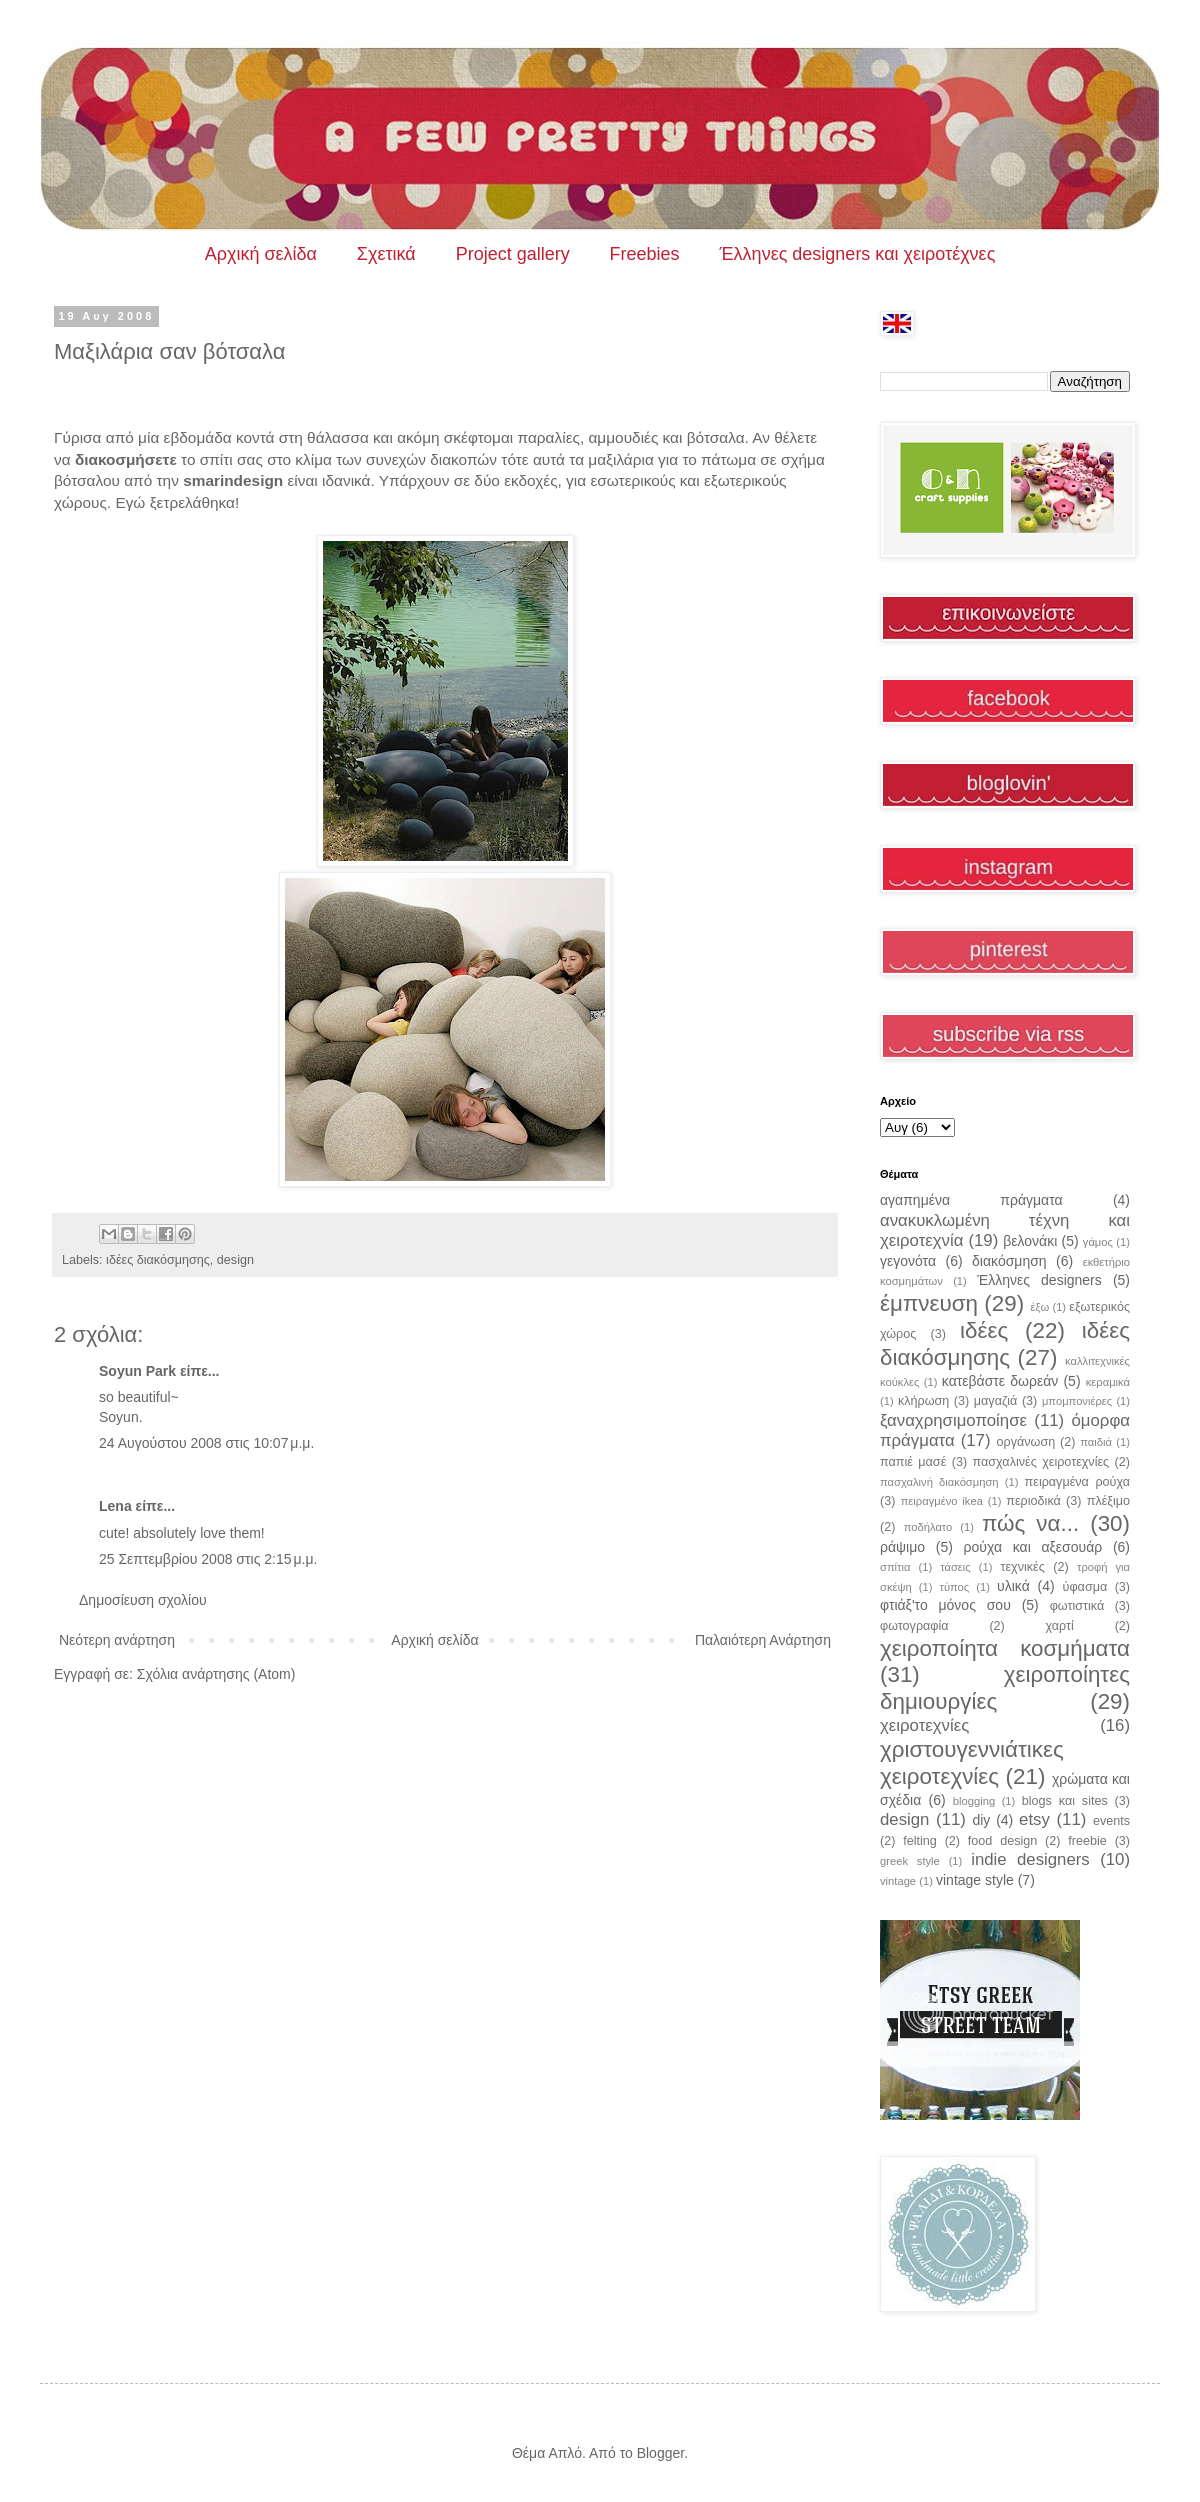 The image size is (1200, 2502). Describe the element at coordinates (996, 1401) in the screenshot. I see `μαγαζιά` at that location.